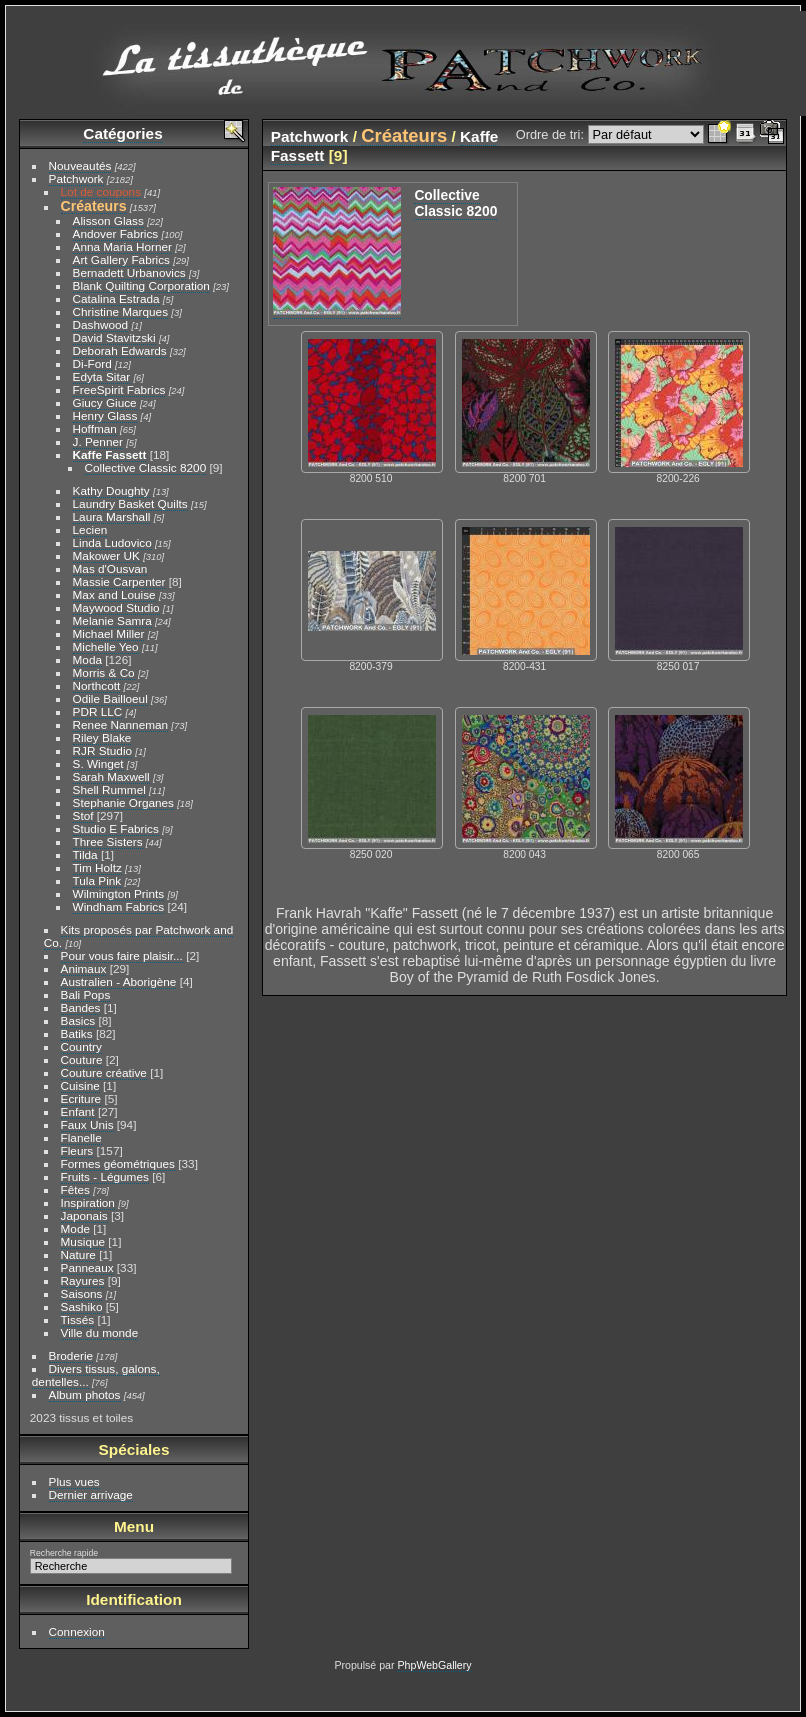  I want to click on Dernier arrivage, so click(91, 1494).